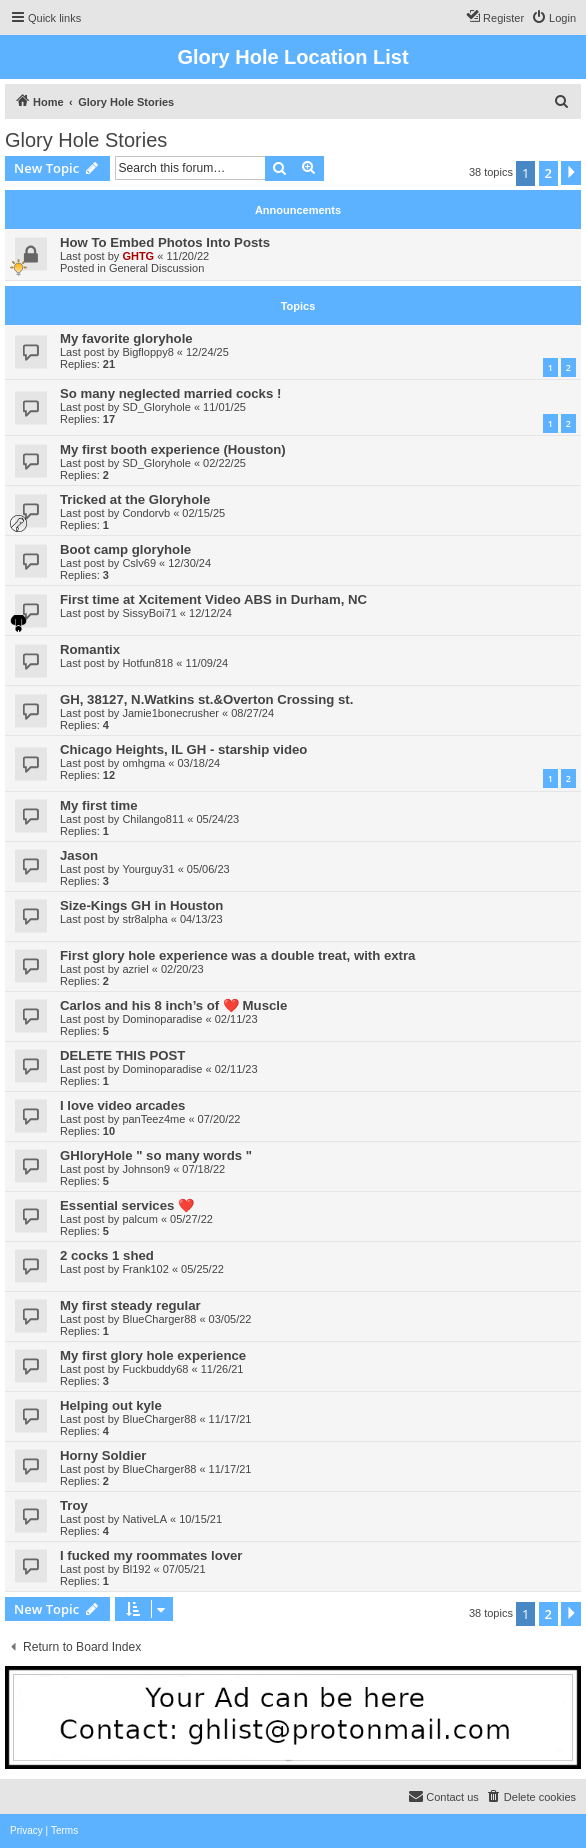  Describe the element at coordinates (143, 763) in the screenshot. I see `omhgma` at that location.